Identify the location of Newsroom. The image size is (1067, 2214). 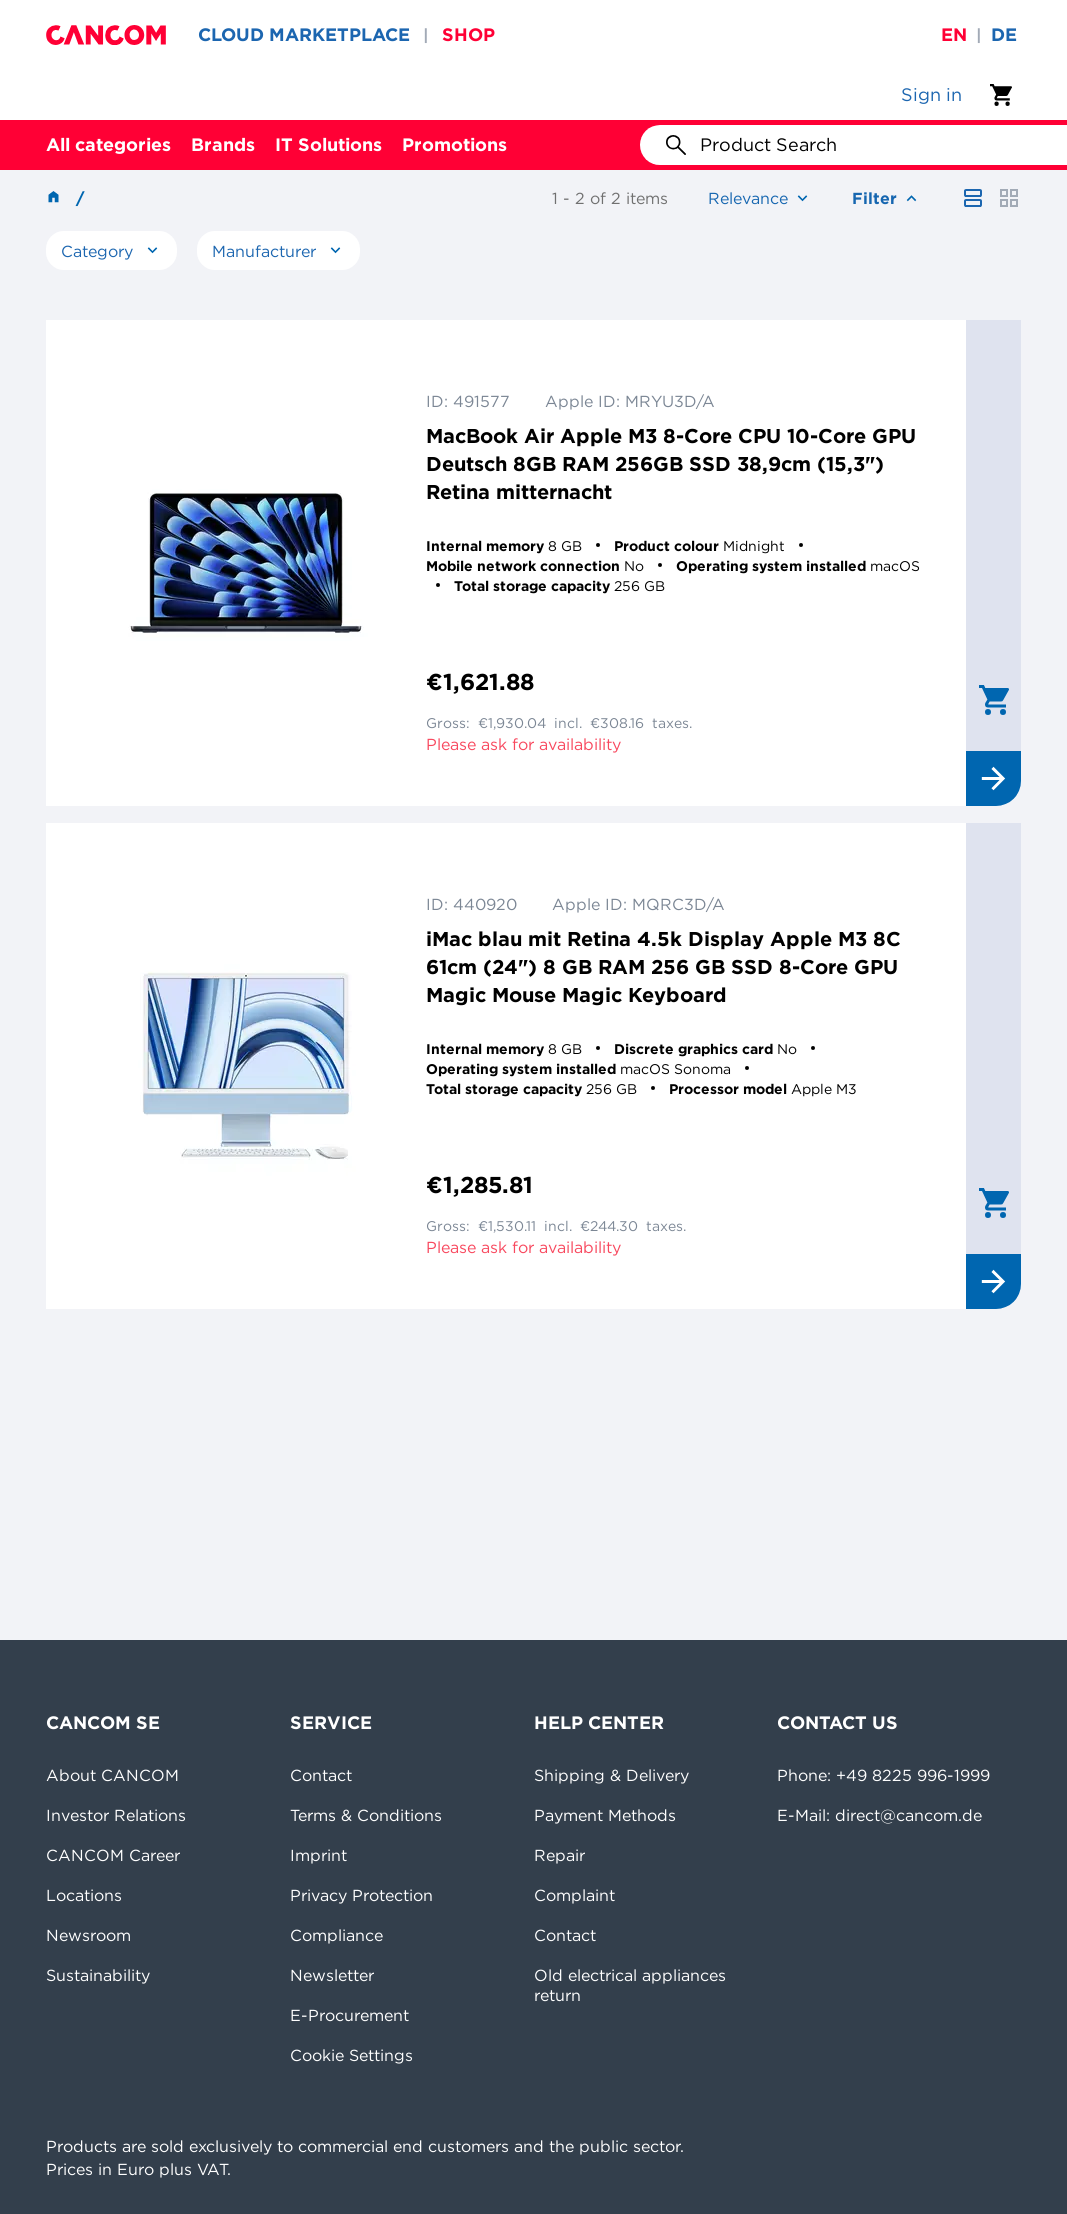
(88, 1935).